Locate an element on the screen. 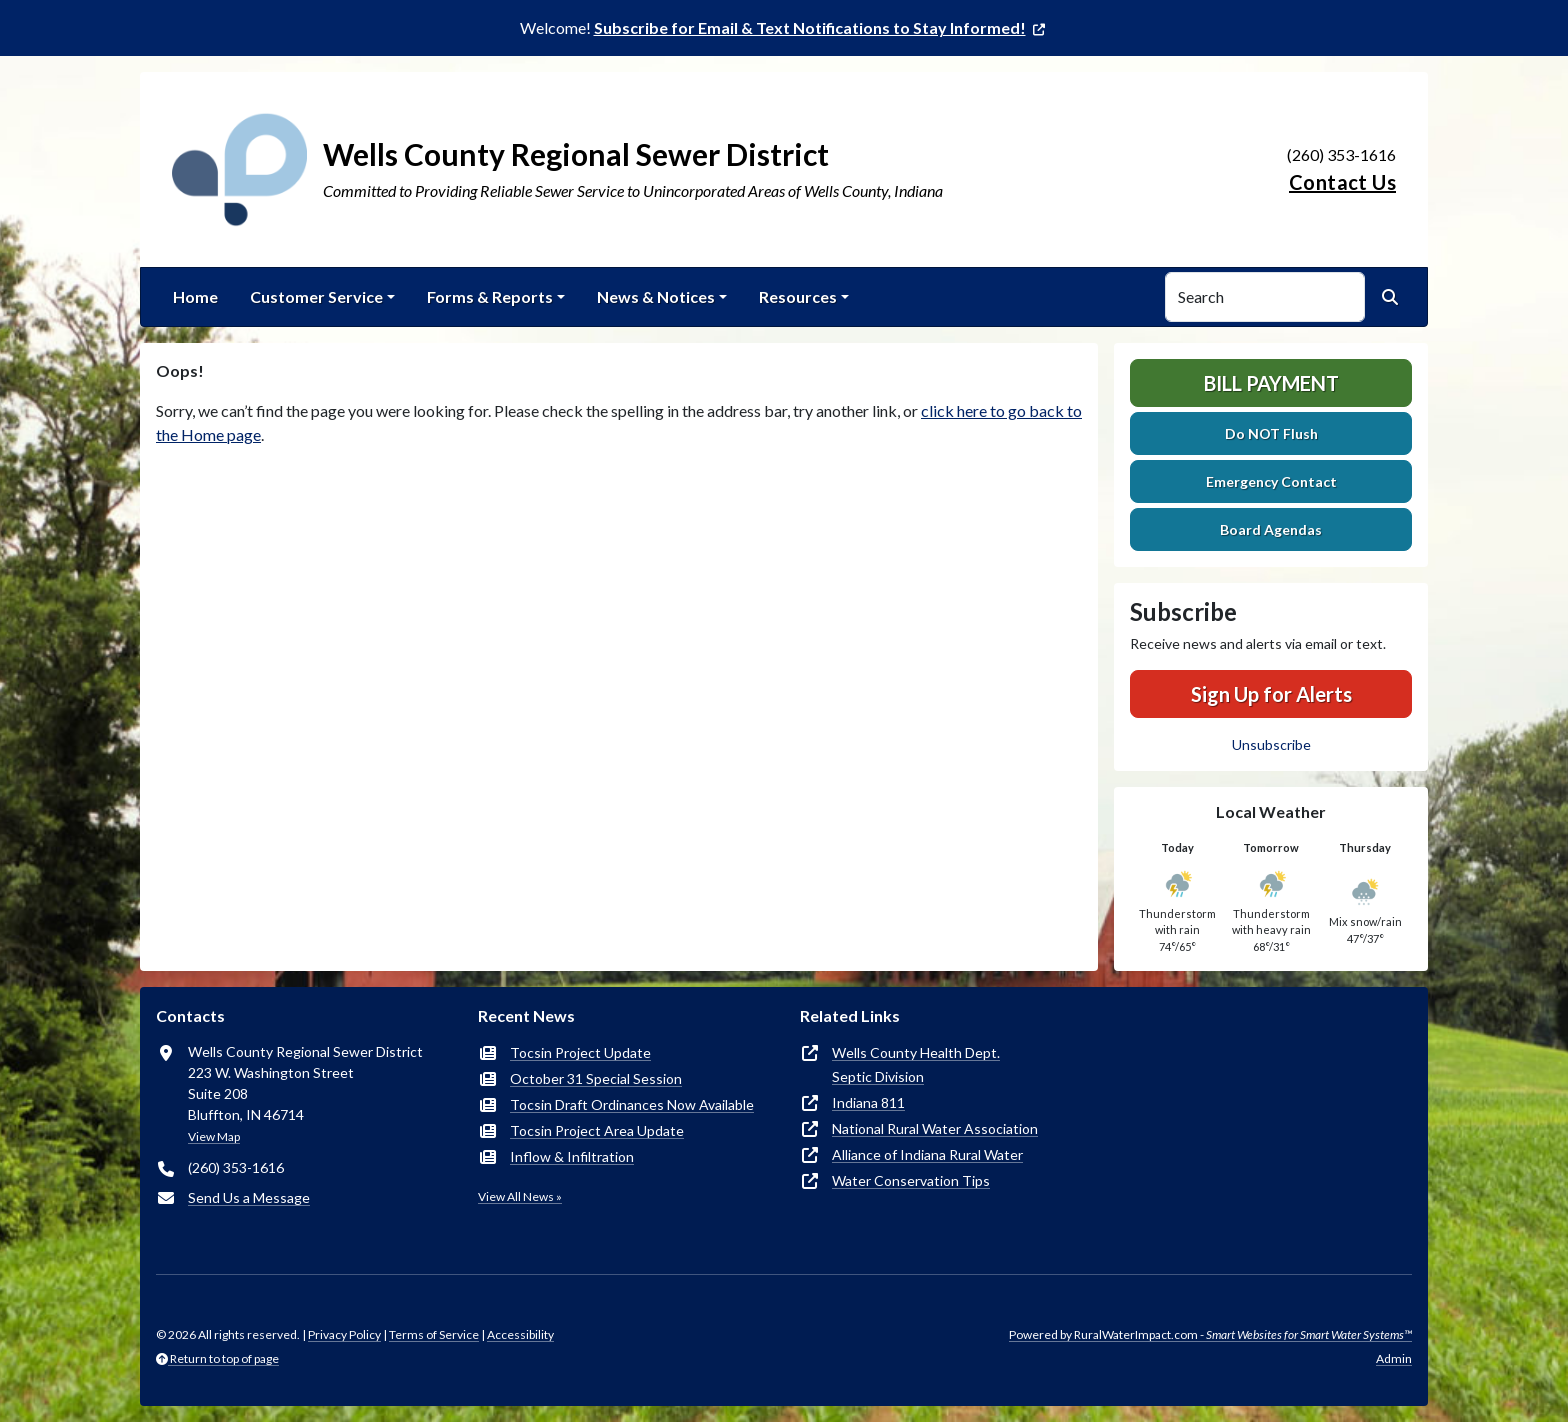 The width and height of the screenshot is (1568, 1422). Contact Us is located at coordinates (1342, 182).